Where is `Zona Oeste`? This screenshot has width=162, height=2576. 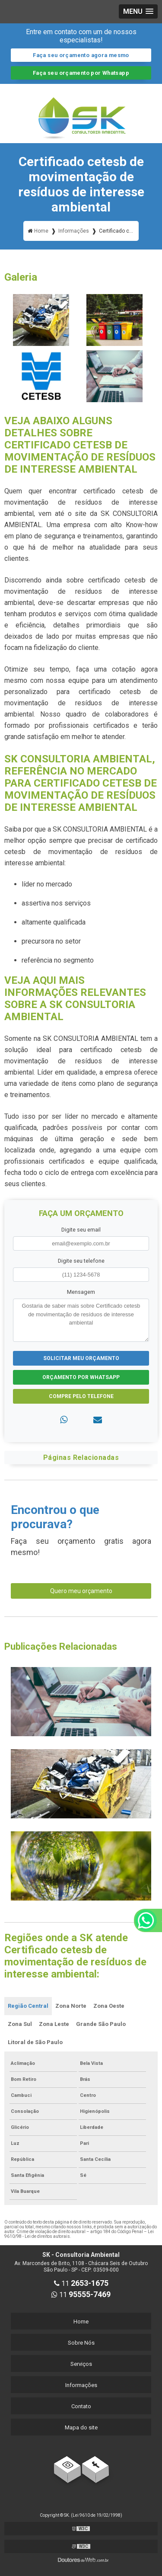
Zona Oeste is located at coordinates (108, 2006).